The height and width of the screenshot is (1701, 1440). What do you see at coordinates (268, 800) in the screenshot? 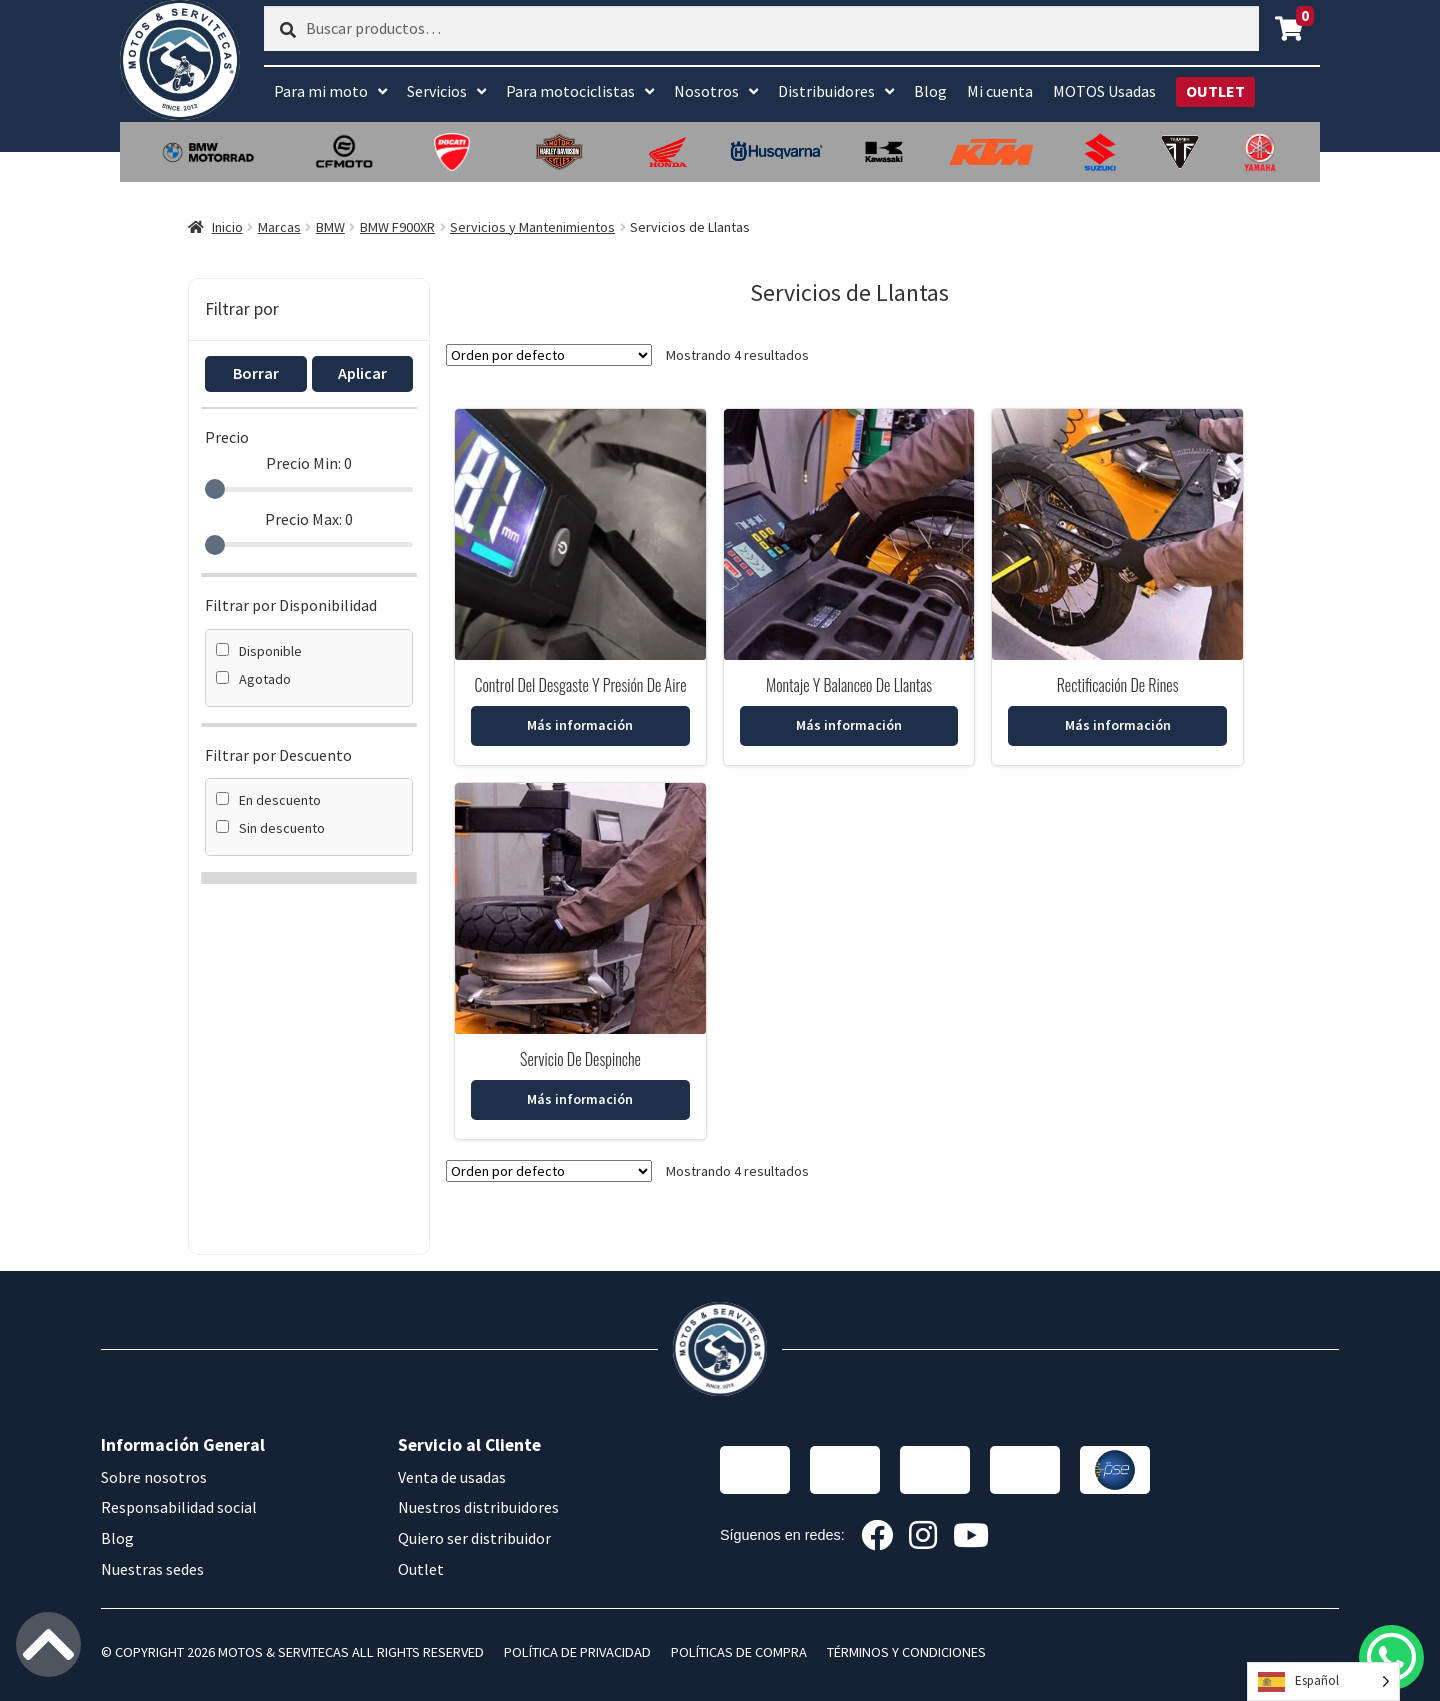
I see `En descuento` at bounding box center [268, 800].